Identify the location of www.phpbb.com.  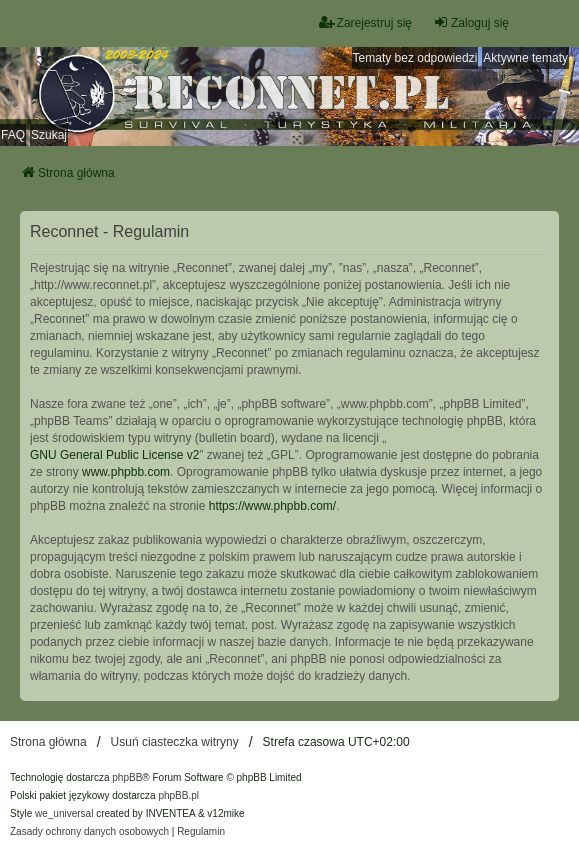
(126, 472).